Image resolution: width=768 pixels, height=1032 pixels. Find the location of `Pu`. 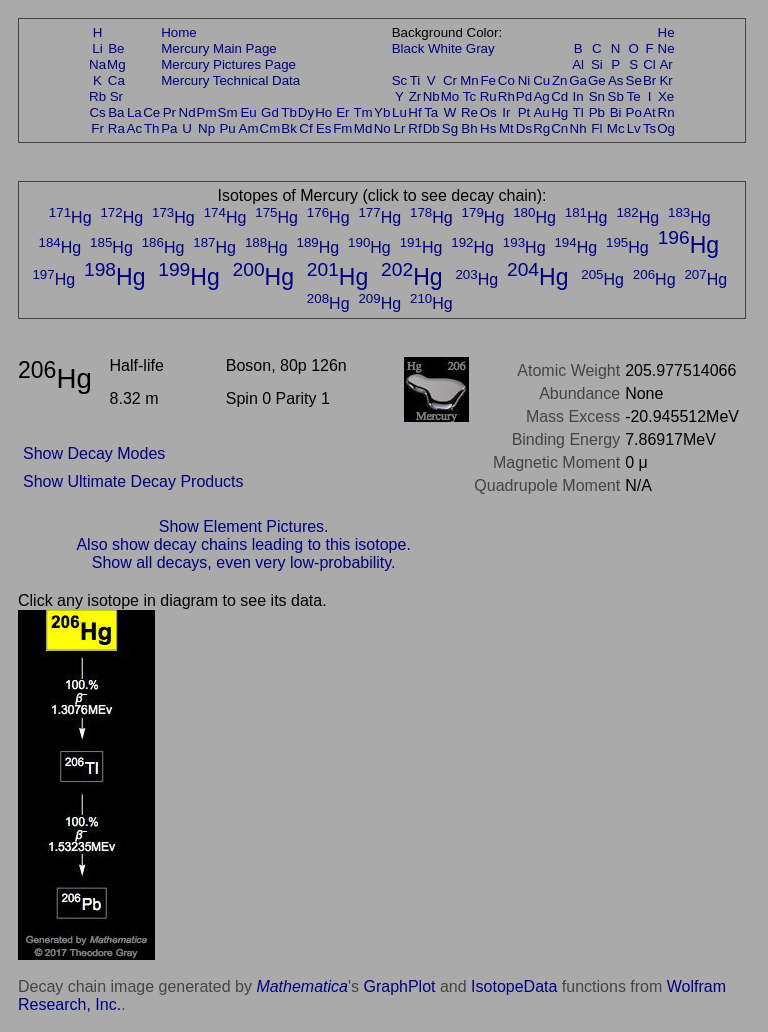

Pu is located at coordinates (227, 128).